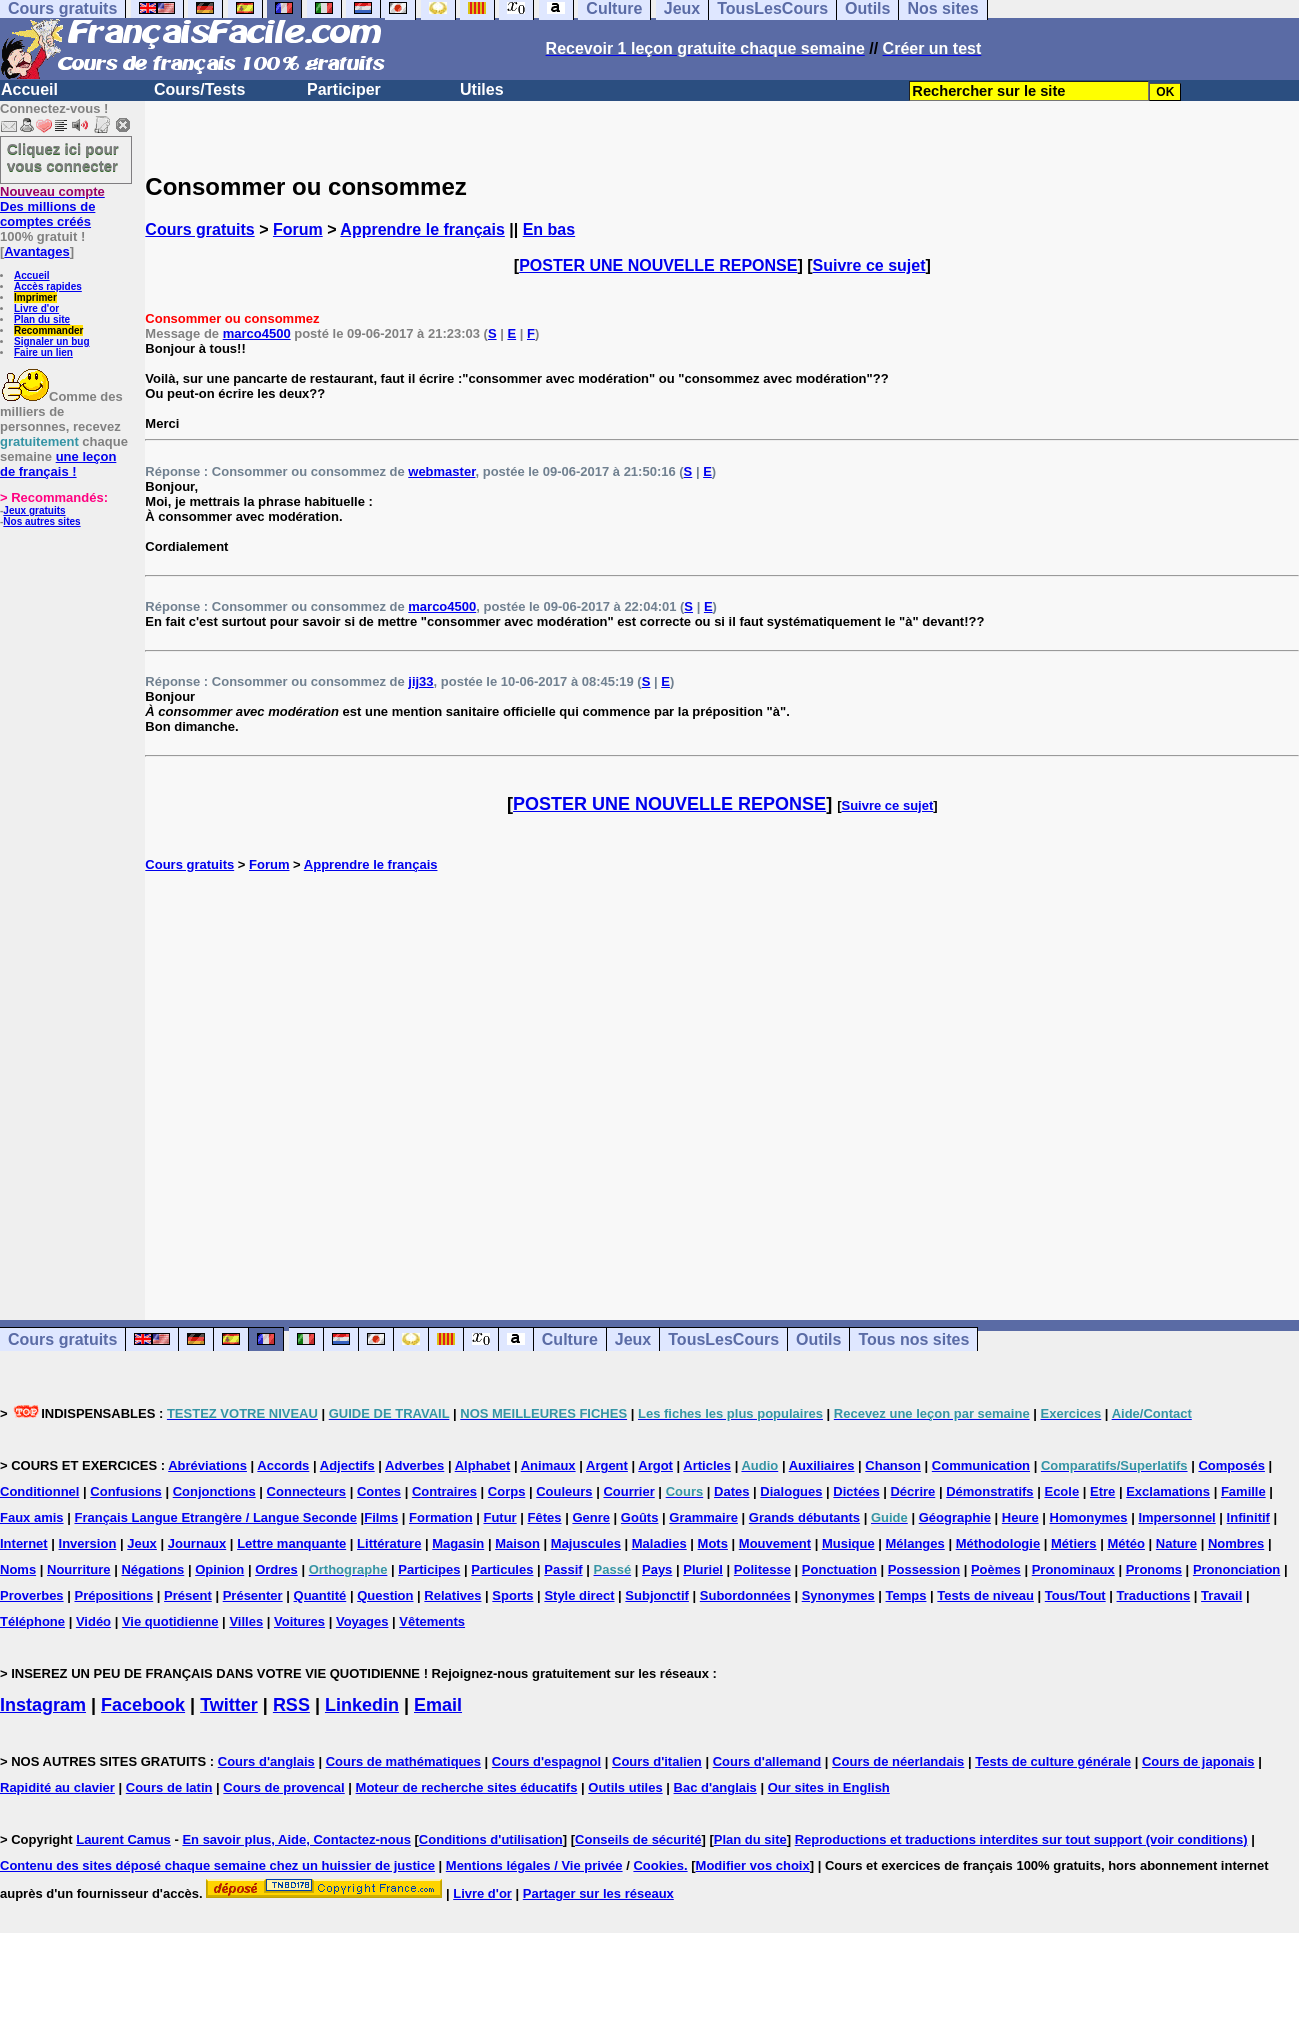 This screenshot has width=1299, height=2037. Describe the element at coordinates (1089, 1517) in the screenshot. I see `Homonymes` at that location.